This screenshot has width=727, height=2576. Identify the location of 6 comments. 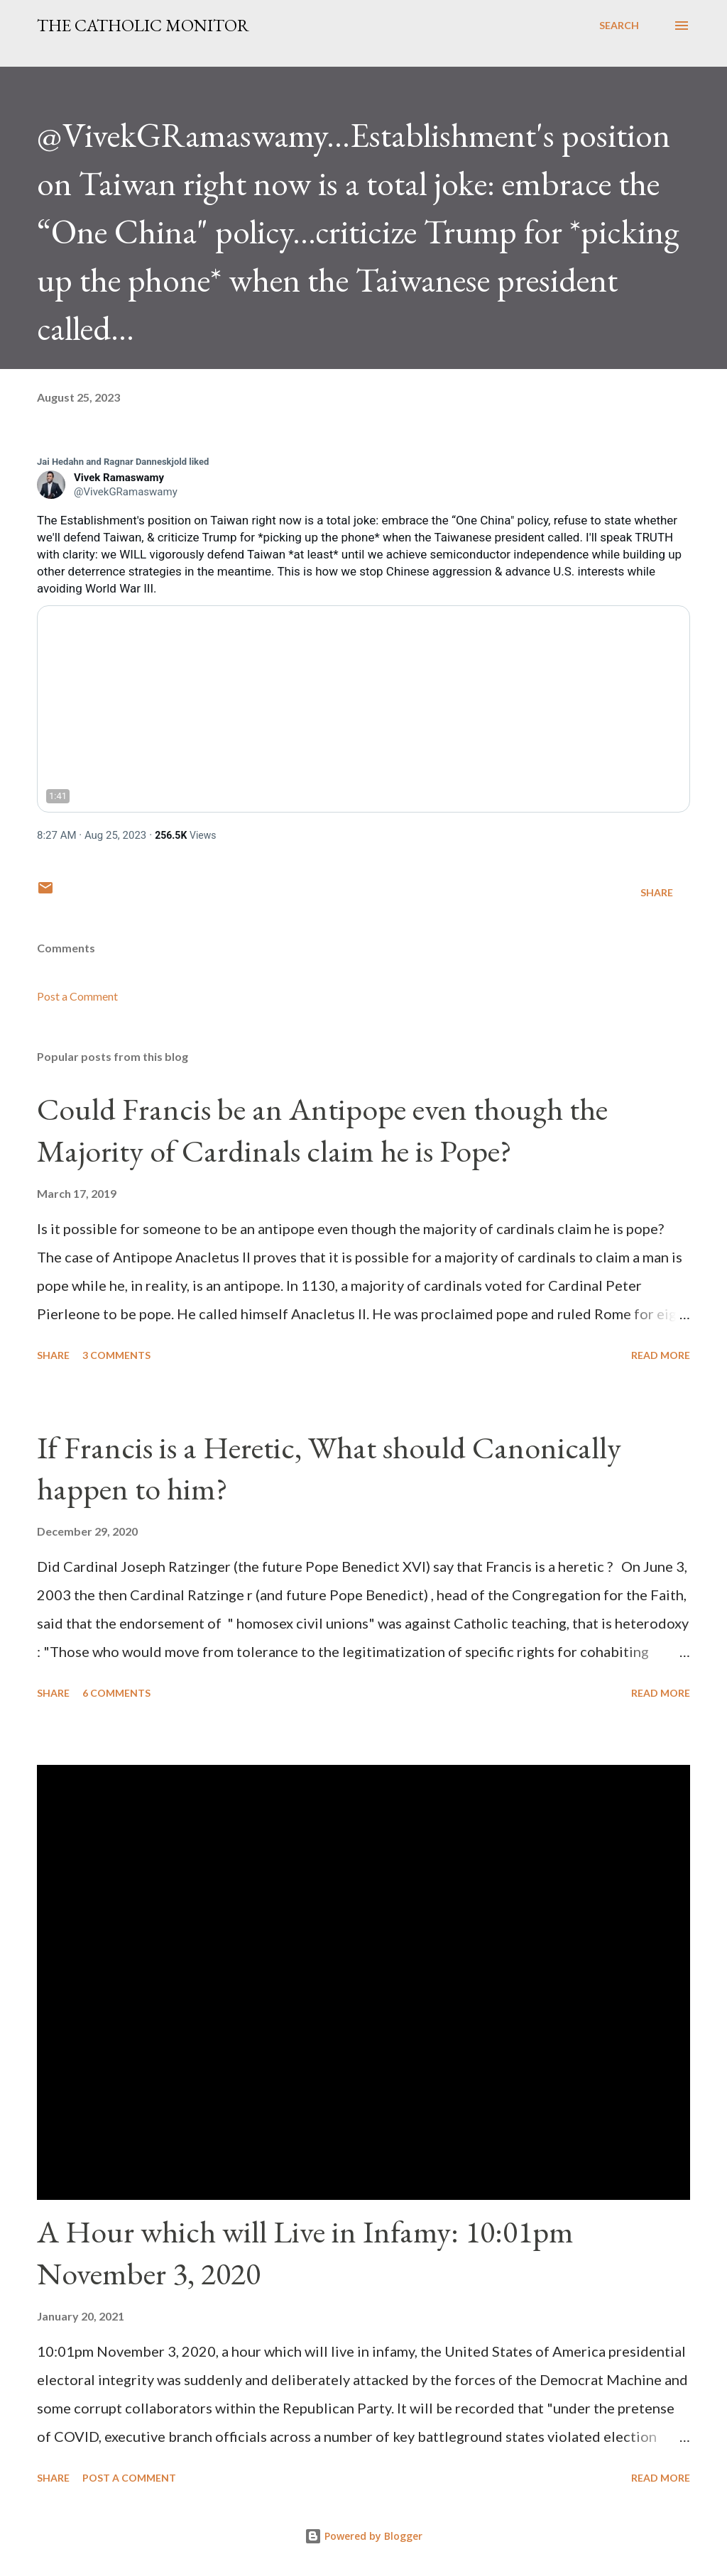
(116, 1693).